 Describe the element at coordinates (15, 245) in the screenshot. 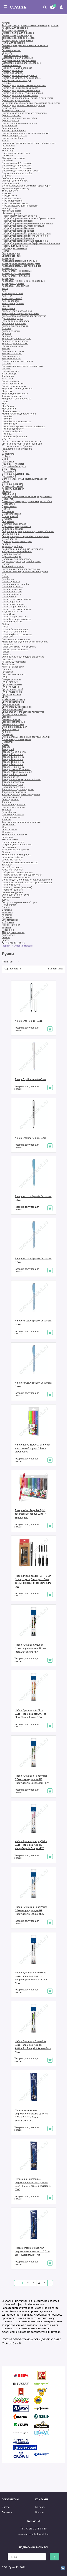

I see `Наборы для выжигания` at that location.